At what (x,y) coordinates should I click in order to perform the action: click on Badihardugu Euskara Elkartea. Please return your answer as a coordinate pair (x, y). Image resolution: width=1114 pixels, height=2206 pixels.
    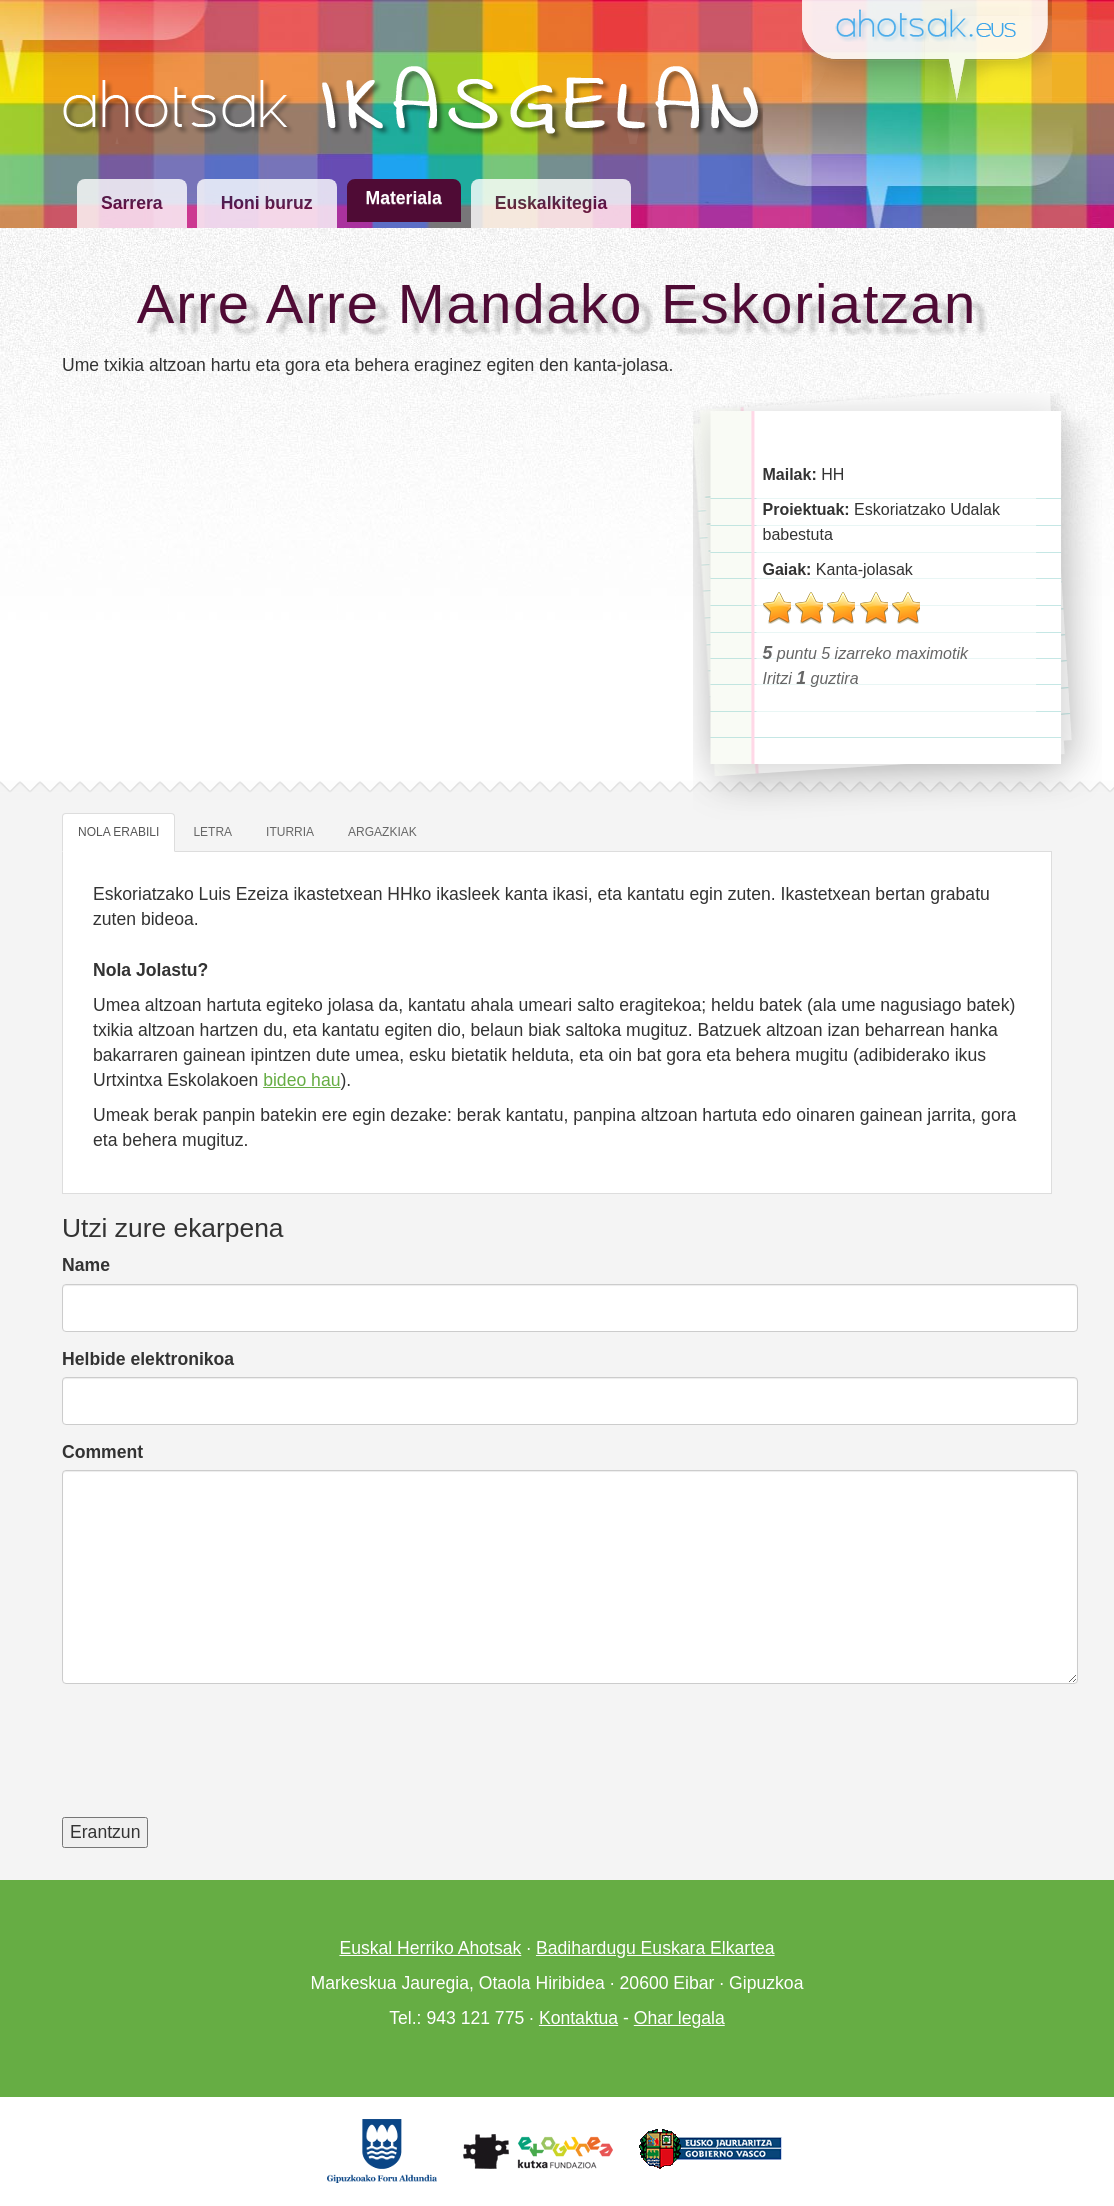
    Looking at the image, I should click on (655, 1948).